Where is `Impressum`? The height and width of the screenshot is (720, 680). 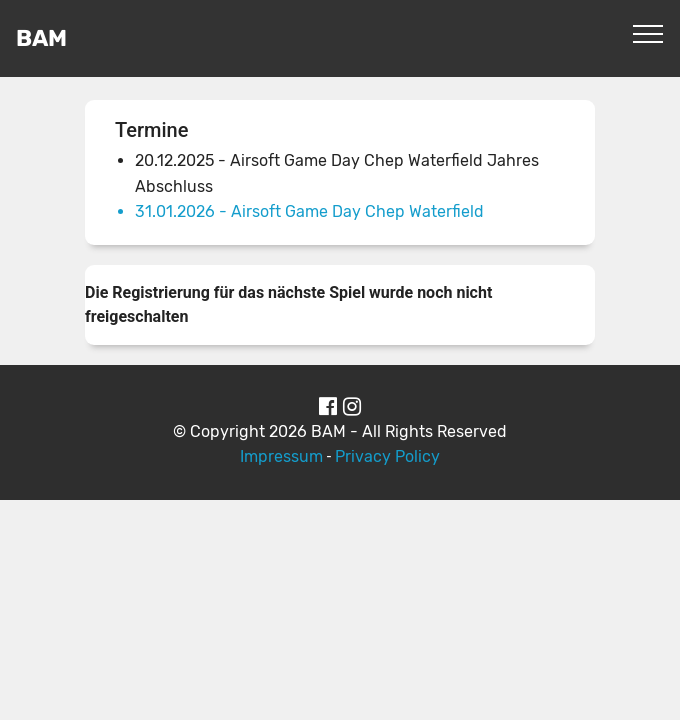 Impressum is located at coordinates (281, 456).